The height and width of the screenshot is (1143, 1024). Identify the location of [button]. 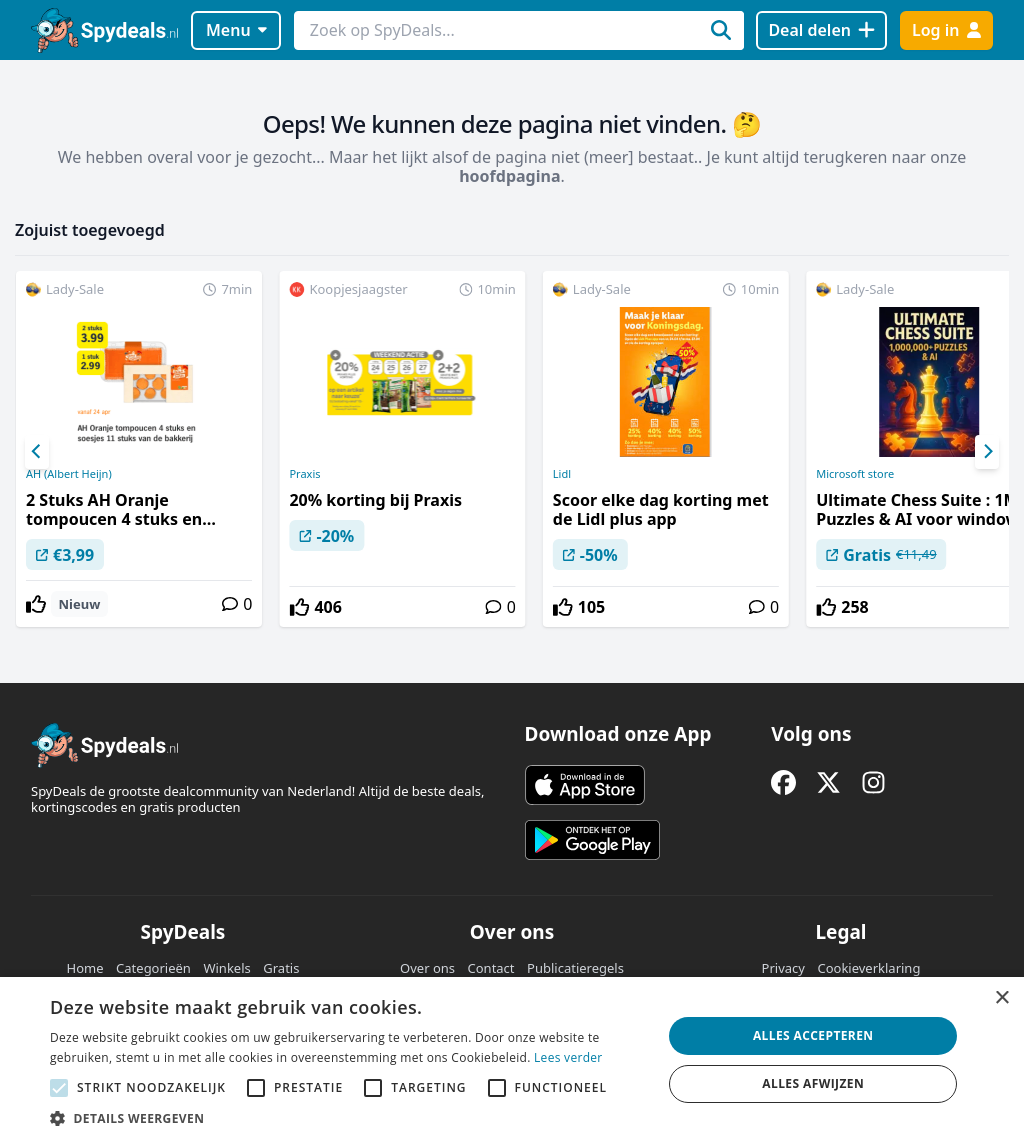
(347, 1118).